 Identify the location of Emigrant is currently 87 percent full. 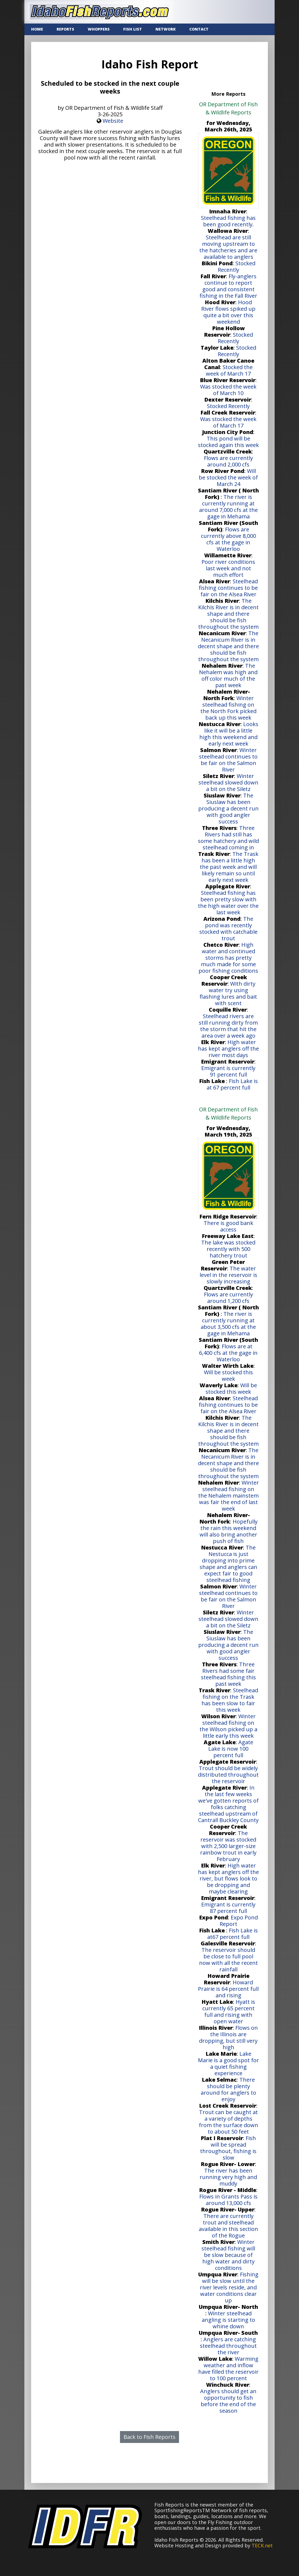
(228, 1908).